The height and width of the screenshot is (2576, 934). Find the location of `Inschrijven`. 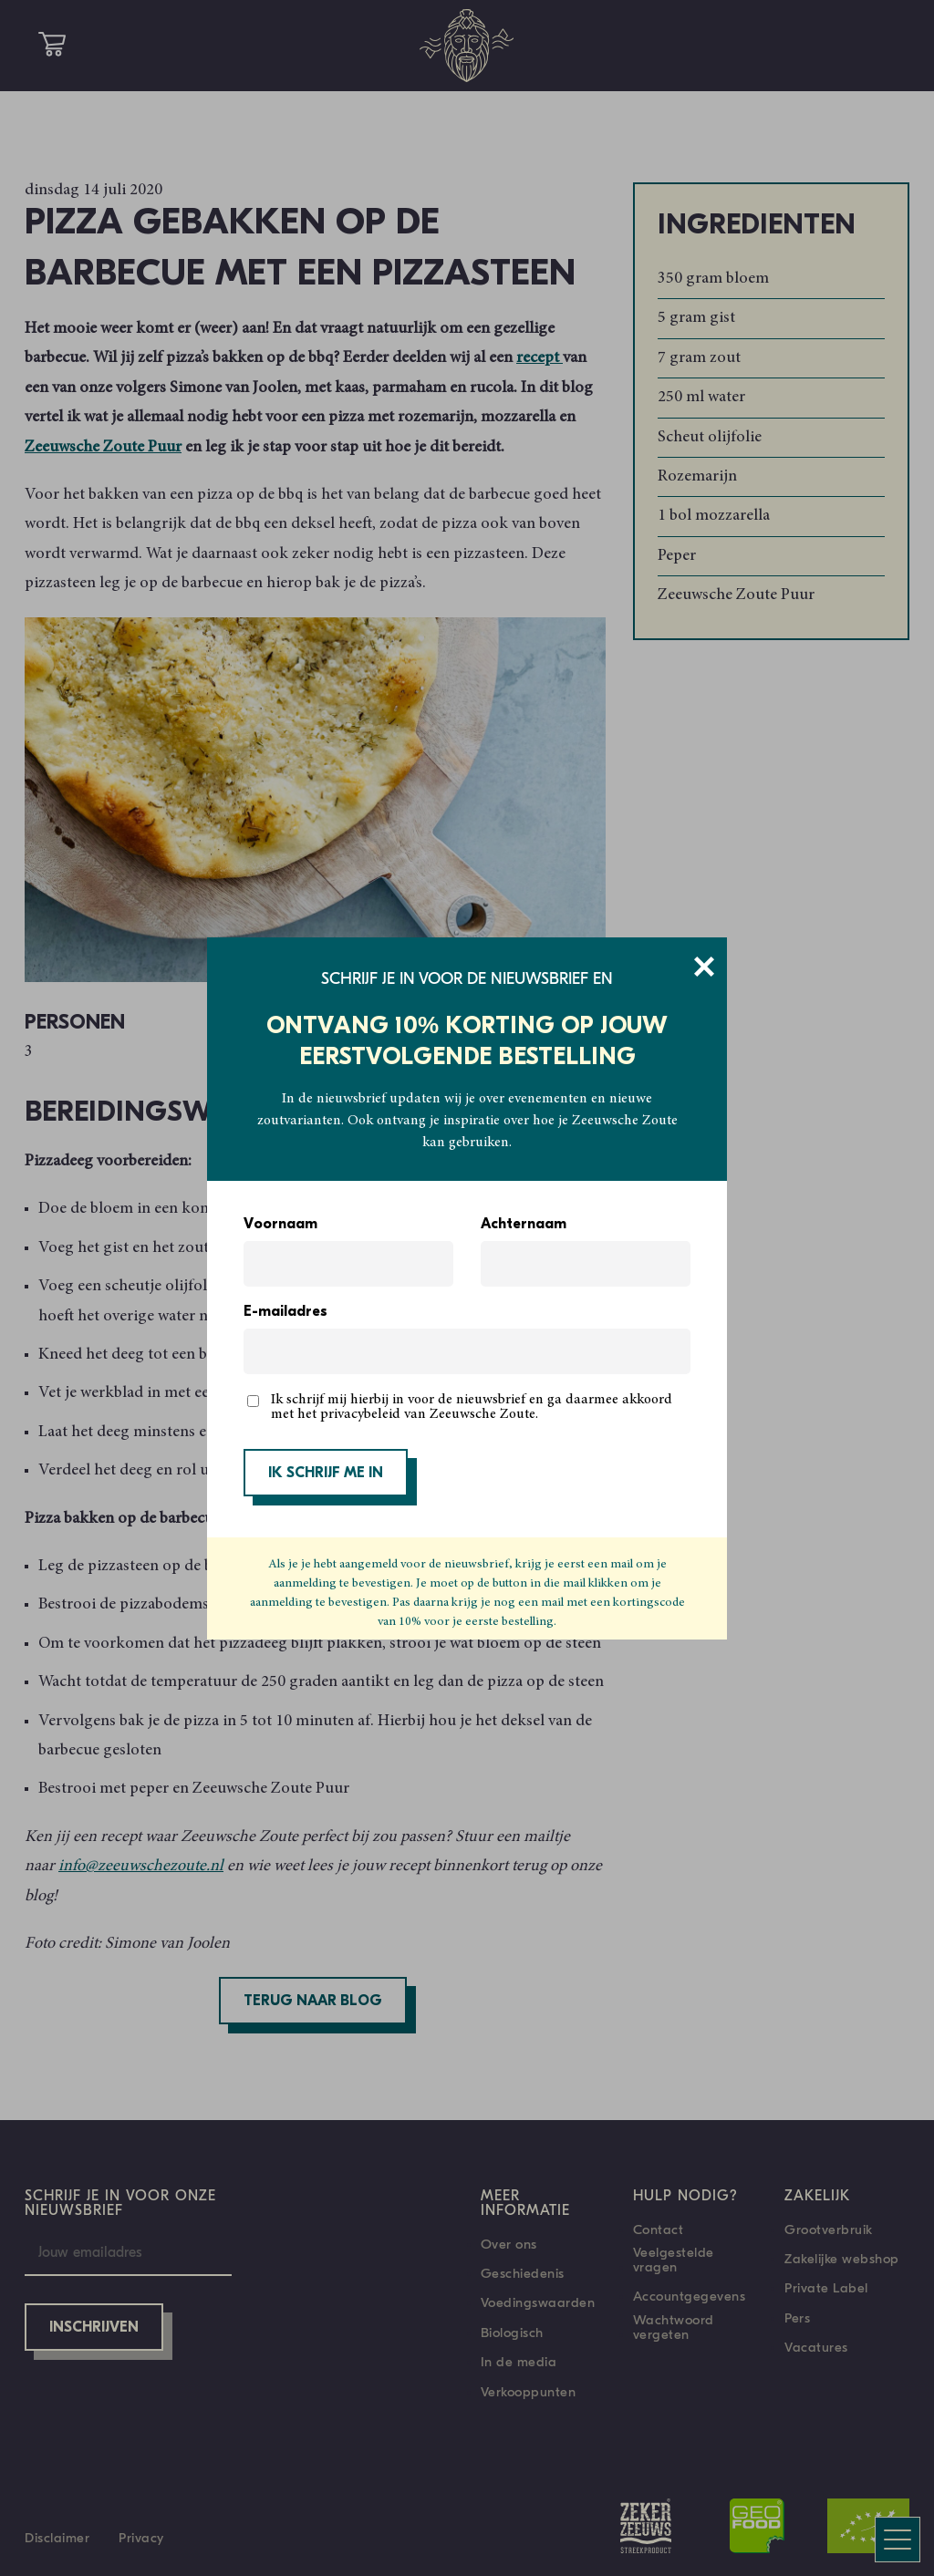

Inschrijven is located at coordinates (94, 2328).